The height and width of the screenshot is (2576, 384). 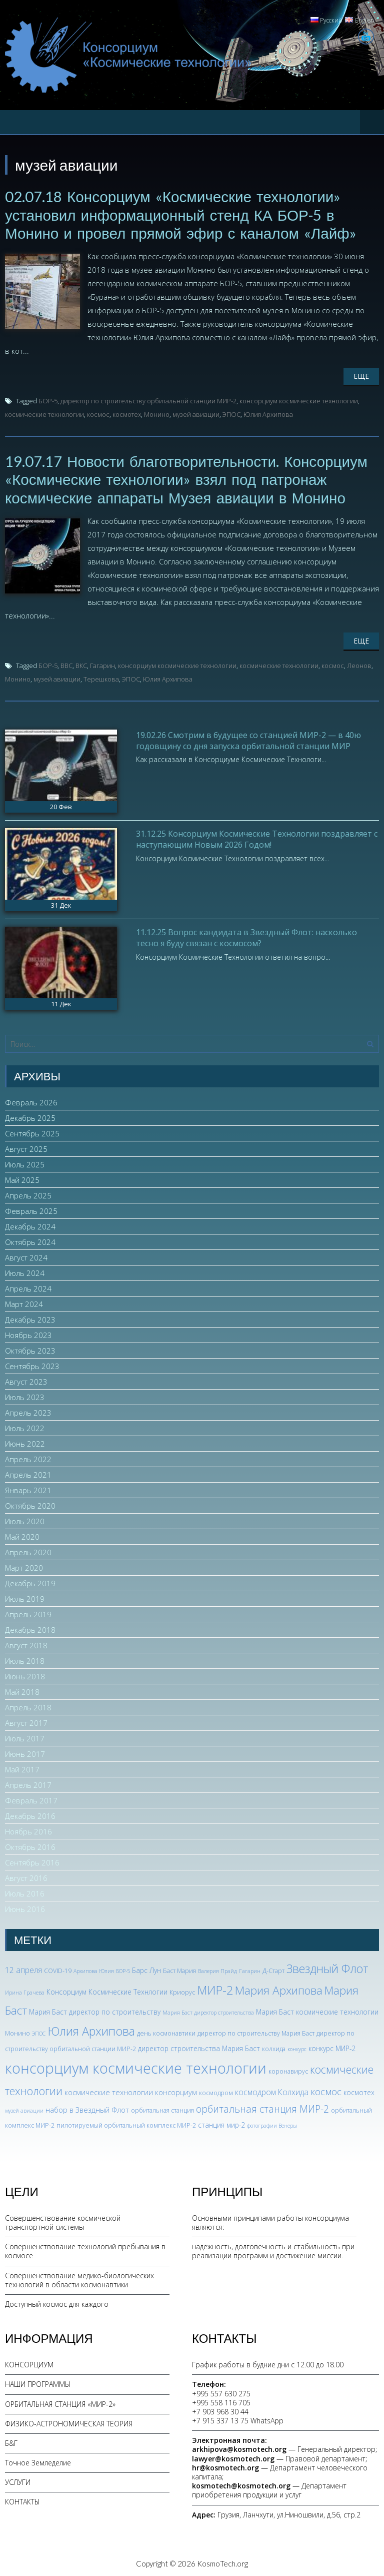 I want to click on Декабрь 2024, so click(x=30, y=1225).